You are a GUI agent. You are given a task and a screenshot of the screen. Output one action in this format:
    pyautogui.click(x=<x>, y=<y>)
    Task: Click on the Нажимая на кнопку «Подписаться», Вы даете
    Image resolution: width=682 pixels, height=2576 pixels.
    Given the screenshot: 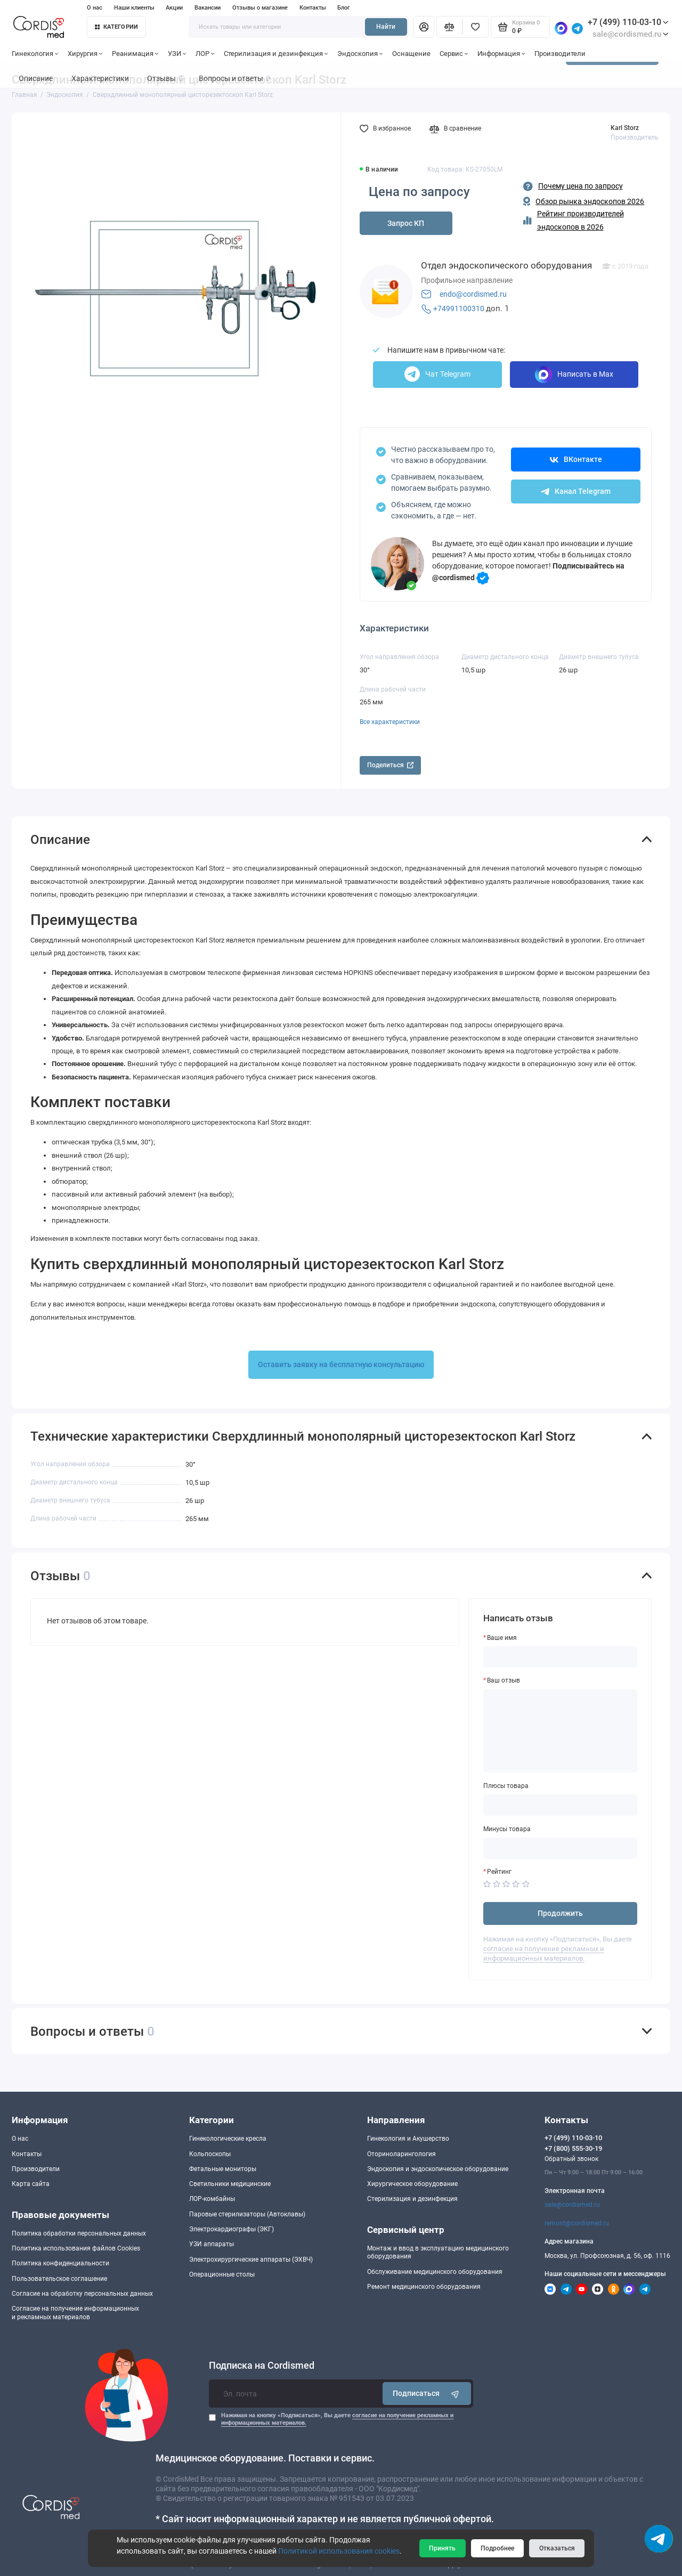 What is the action you would take?
    pyautogui.click(x=337, y=2419)
    